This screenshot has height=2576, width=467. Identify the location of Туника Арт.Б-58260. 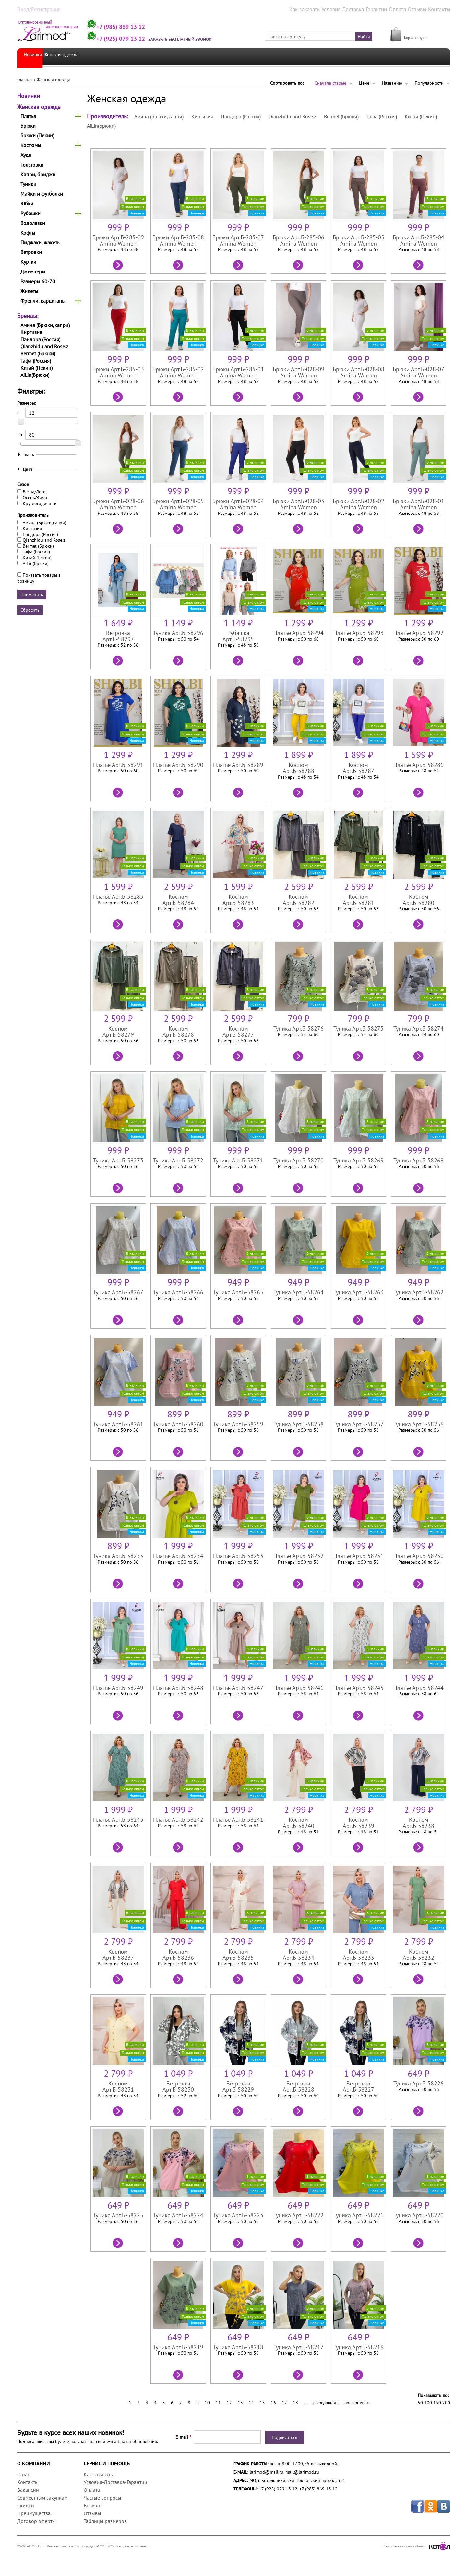
(176, 1423).